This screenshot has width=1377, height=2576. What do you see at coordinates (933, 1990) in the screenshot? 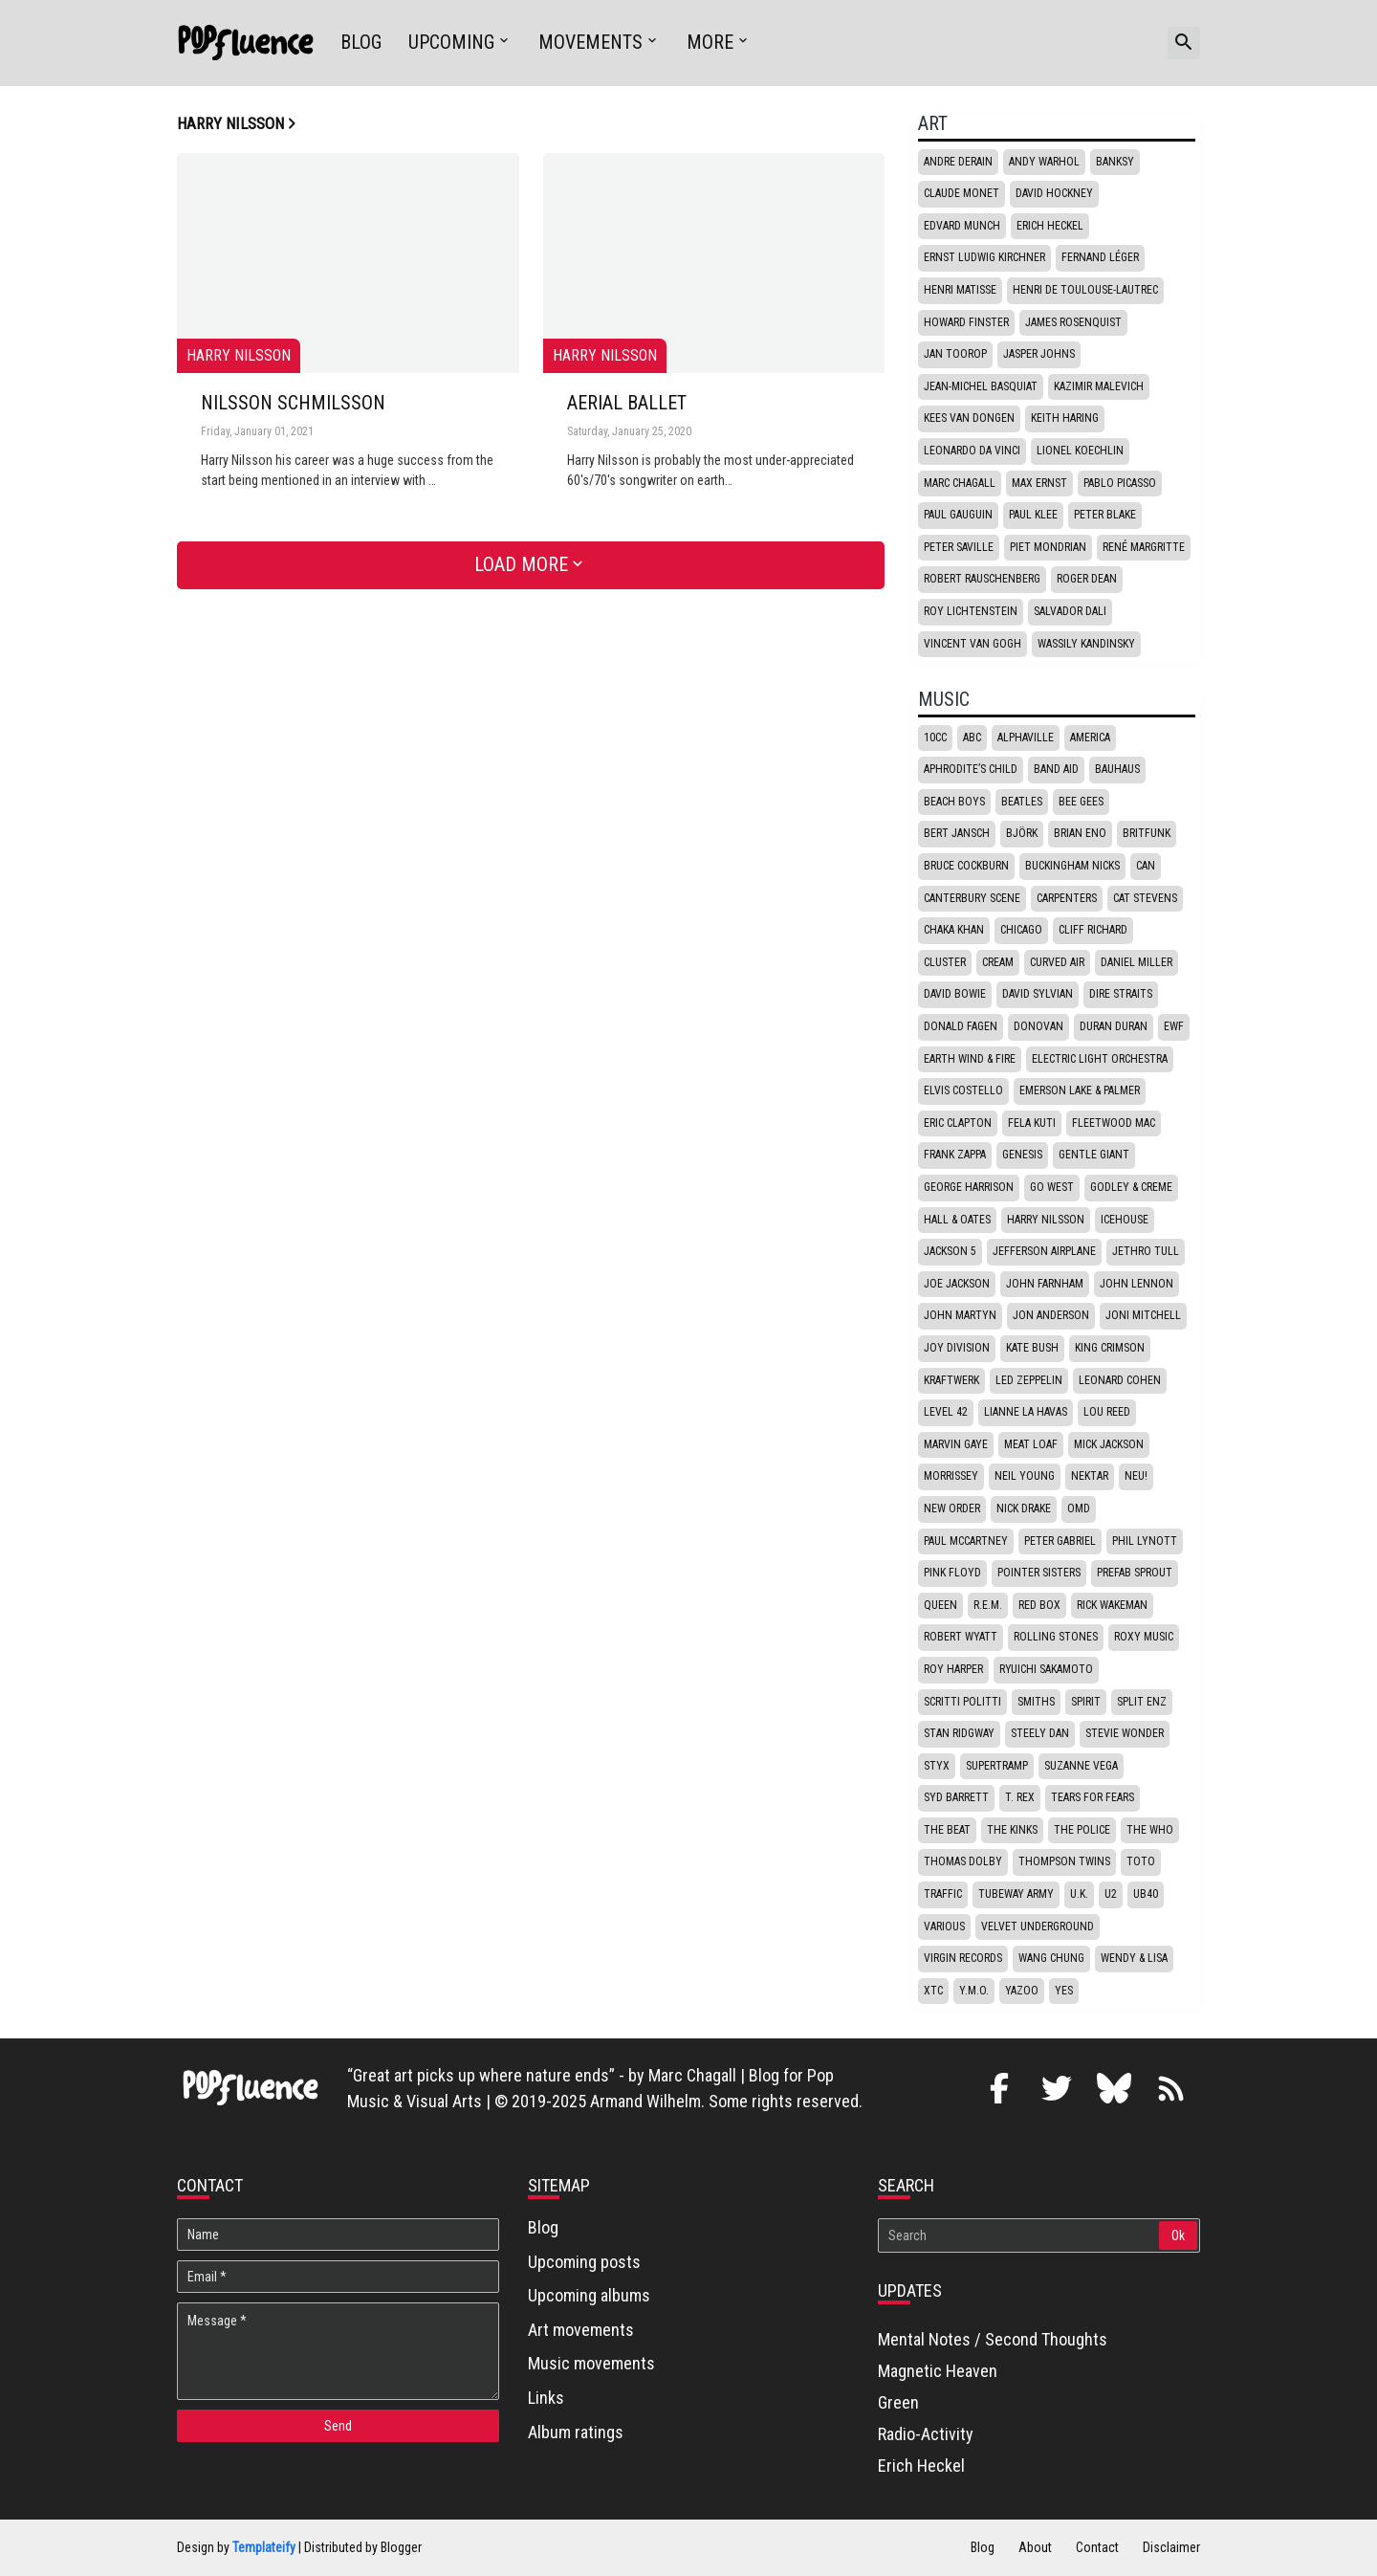
I see `XTC` at bounding box center [933, 1990].